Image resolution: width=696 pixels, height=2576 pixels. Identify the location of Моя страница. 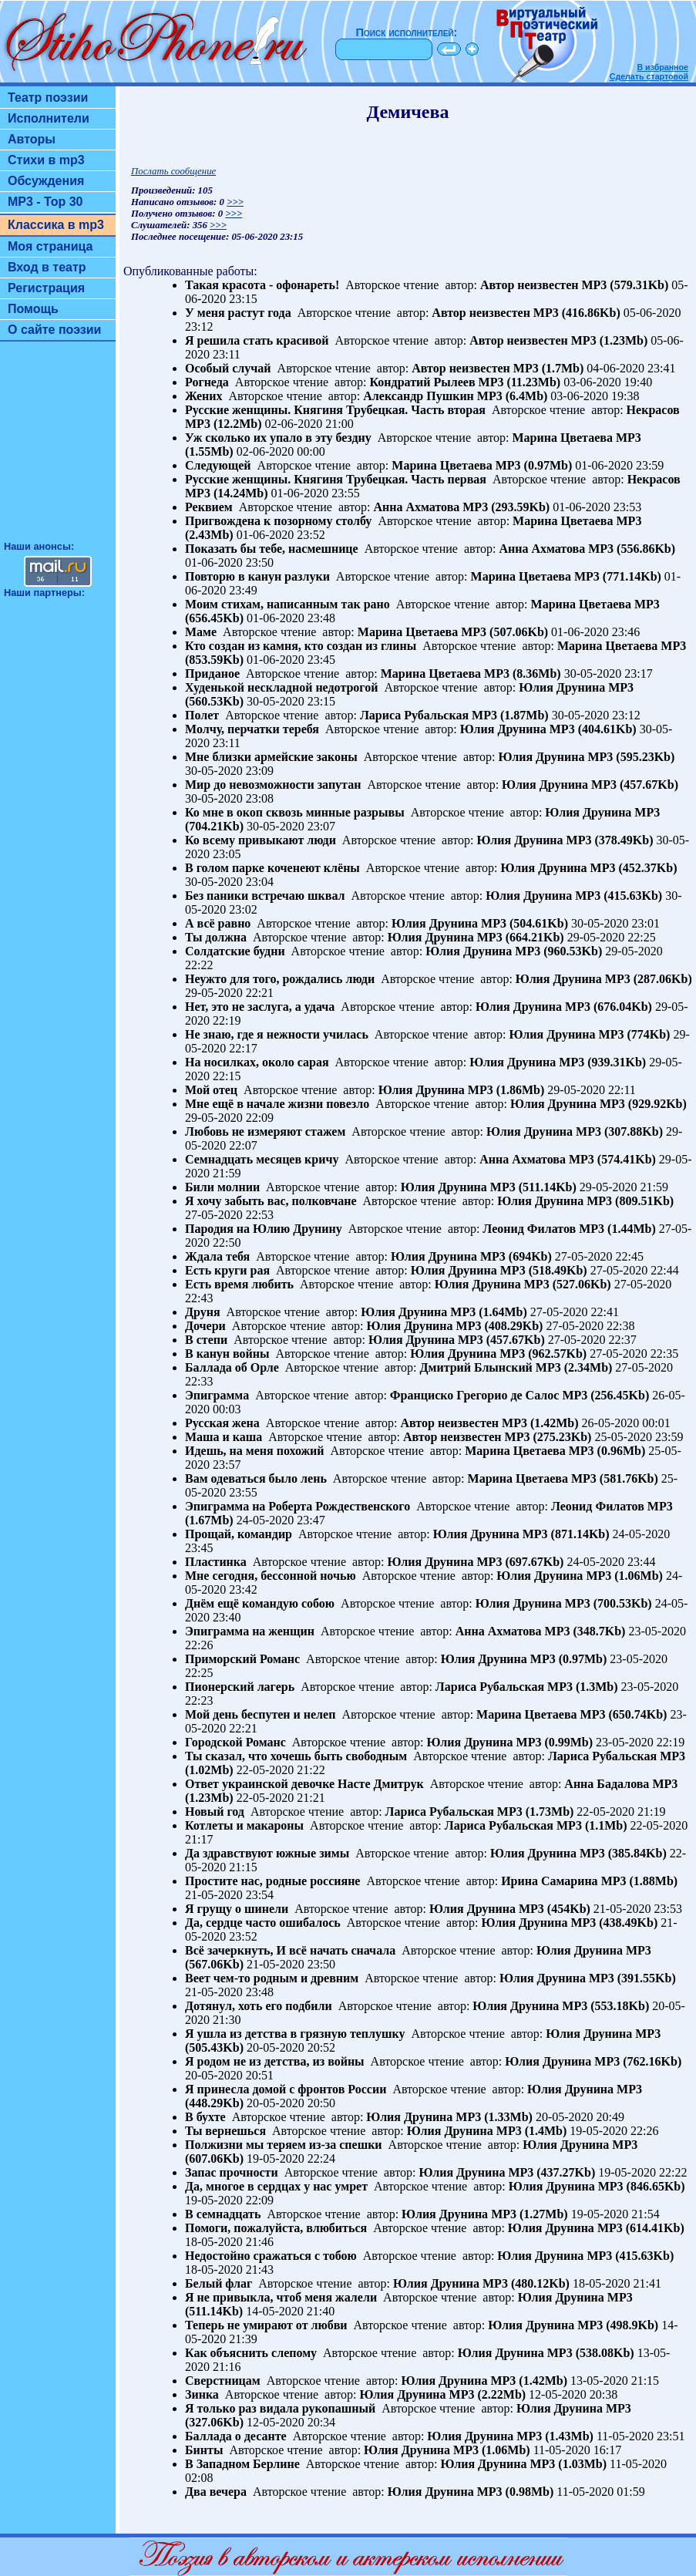
(50, 246).